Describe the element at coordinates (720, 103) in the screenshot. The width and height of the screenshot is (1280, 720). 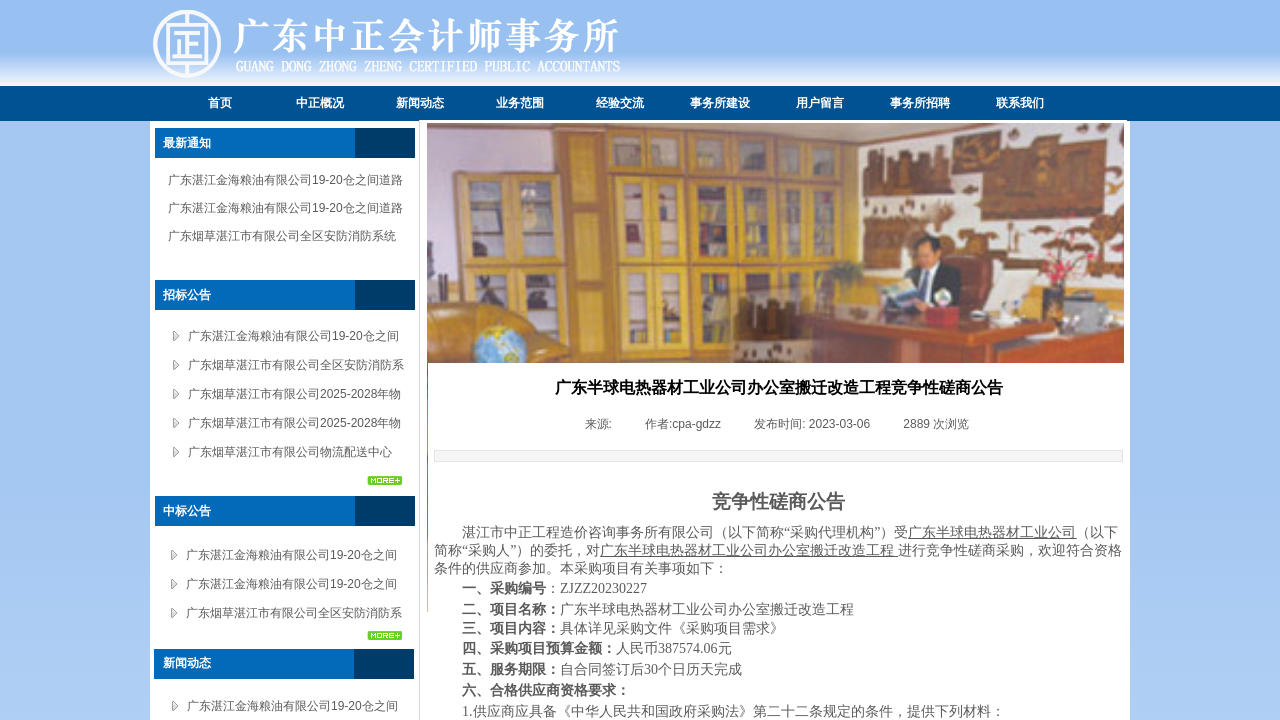
I see `事务所建设` at that location.